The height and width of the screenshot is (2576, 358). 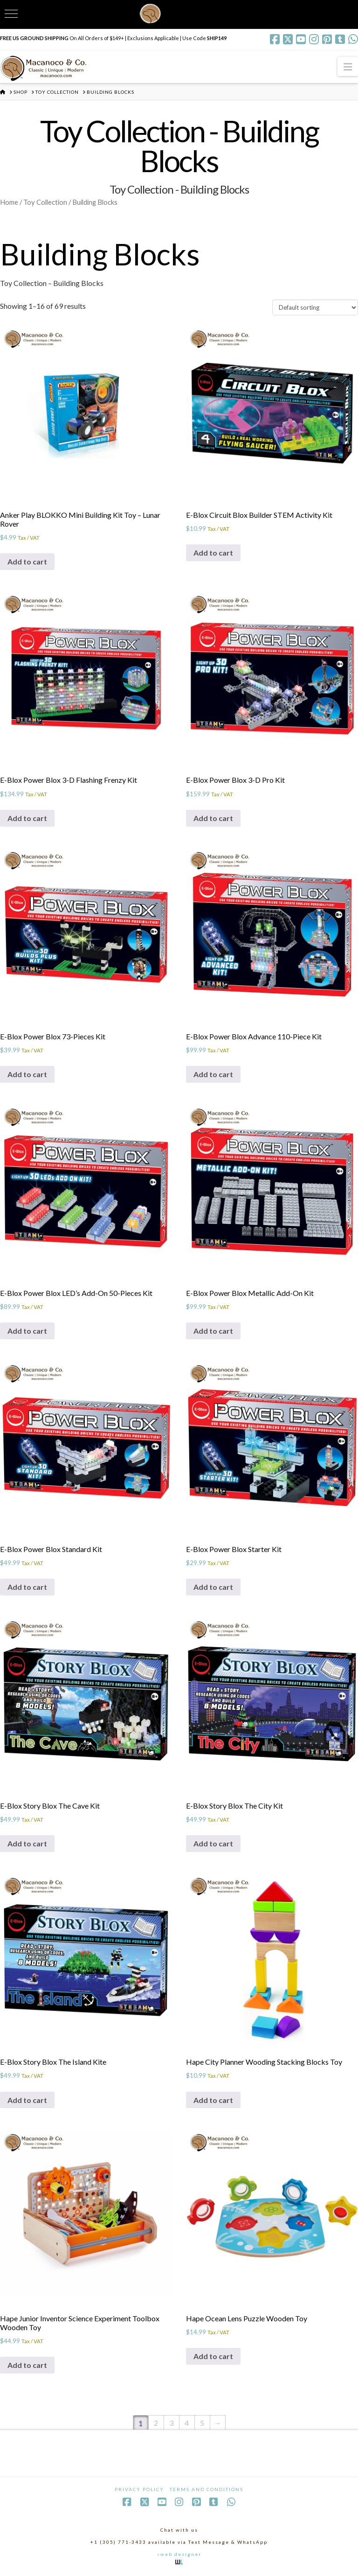 What do you see at coordinates (139, 2489) in the screenshot?
I see `Privacy Policy` at bounding box center [139, 2489].